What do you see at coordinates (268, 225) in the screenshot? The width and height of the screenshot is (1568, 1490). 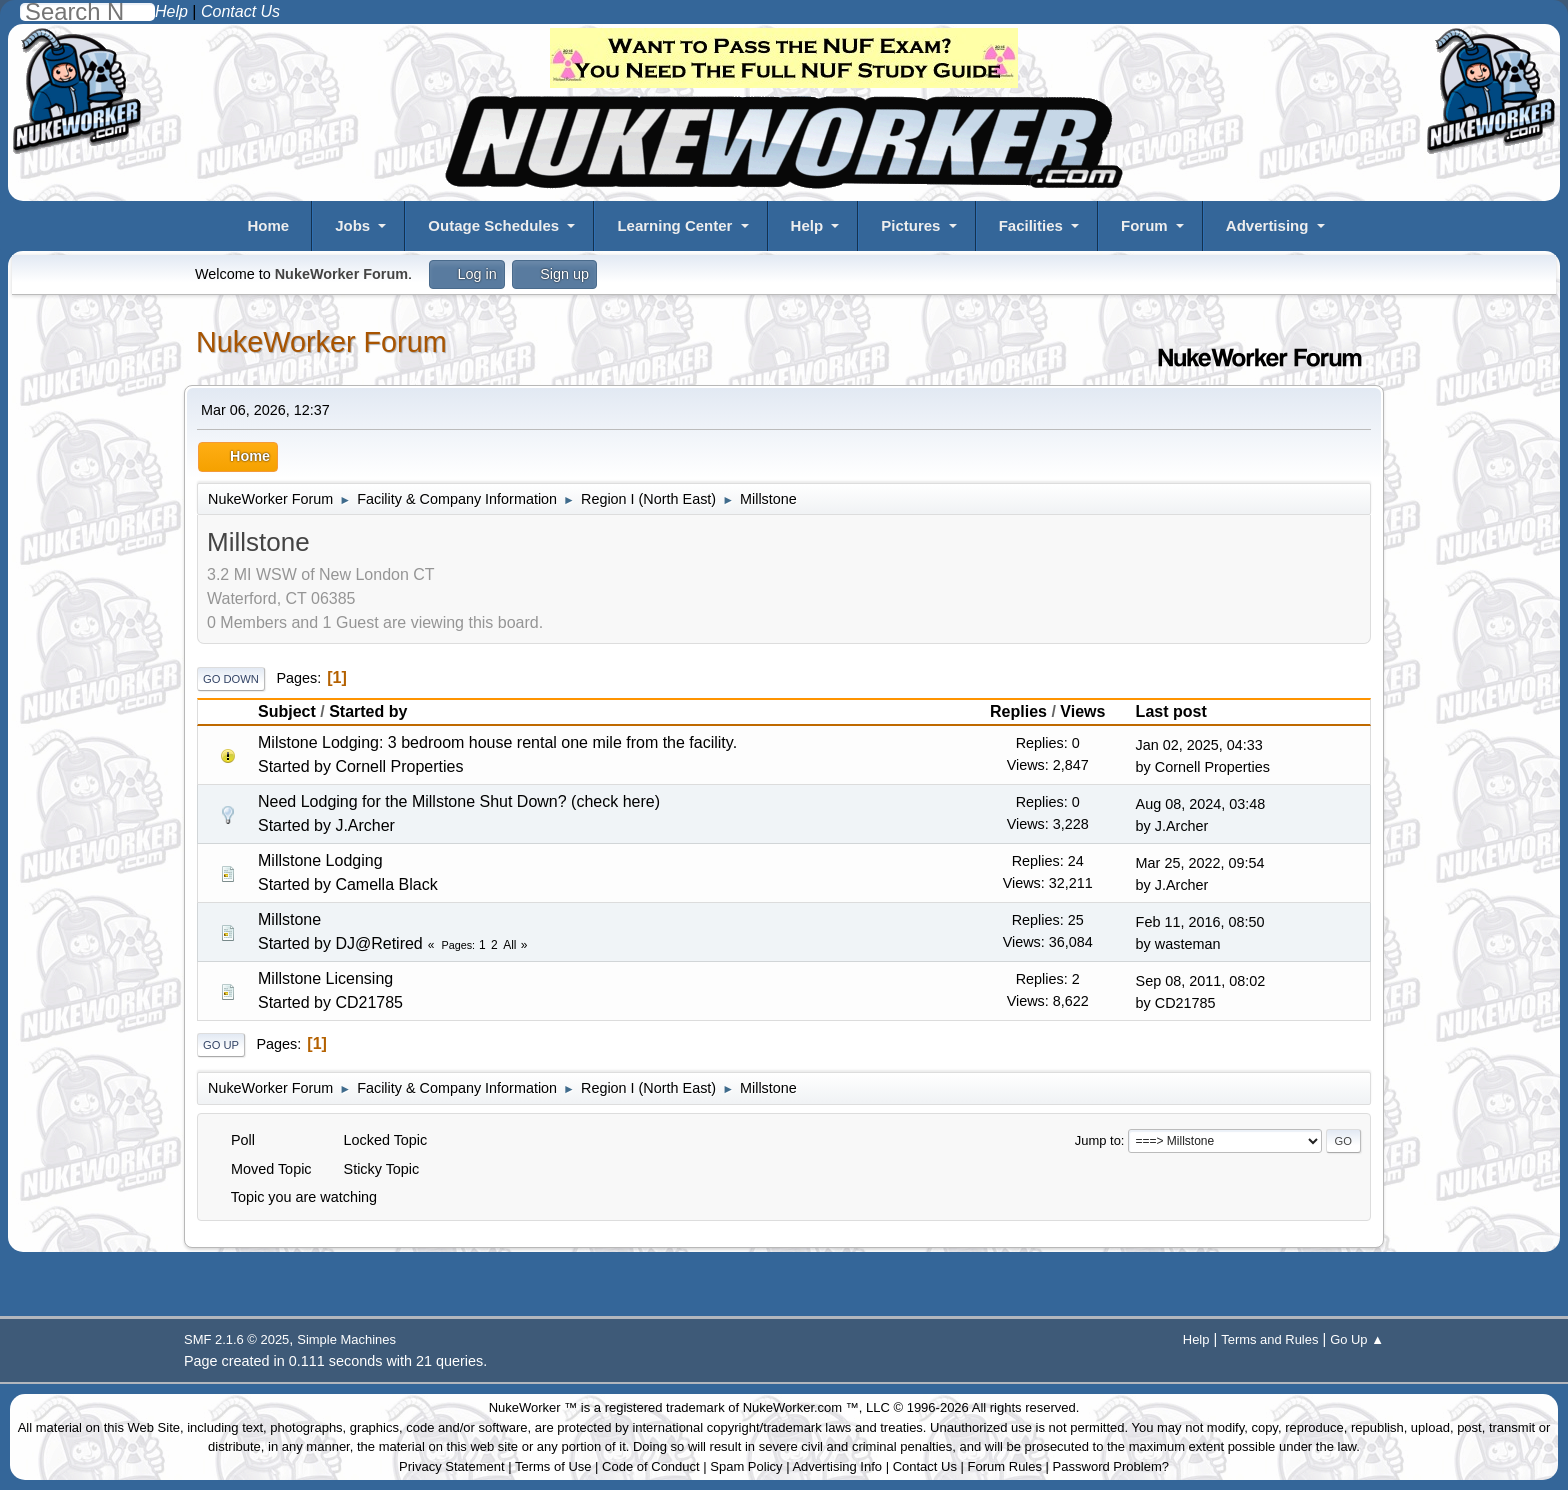 I see `Home` at bounding box center [268, 225].